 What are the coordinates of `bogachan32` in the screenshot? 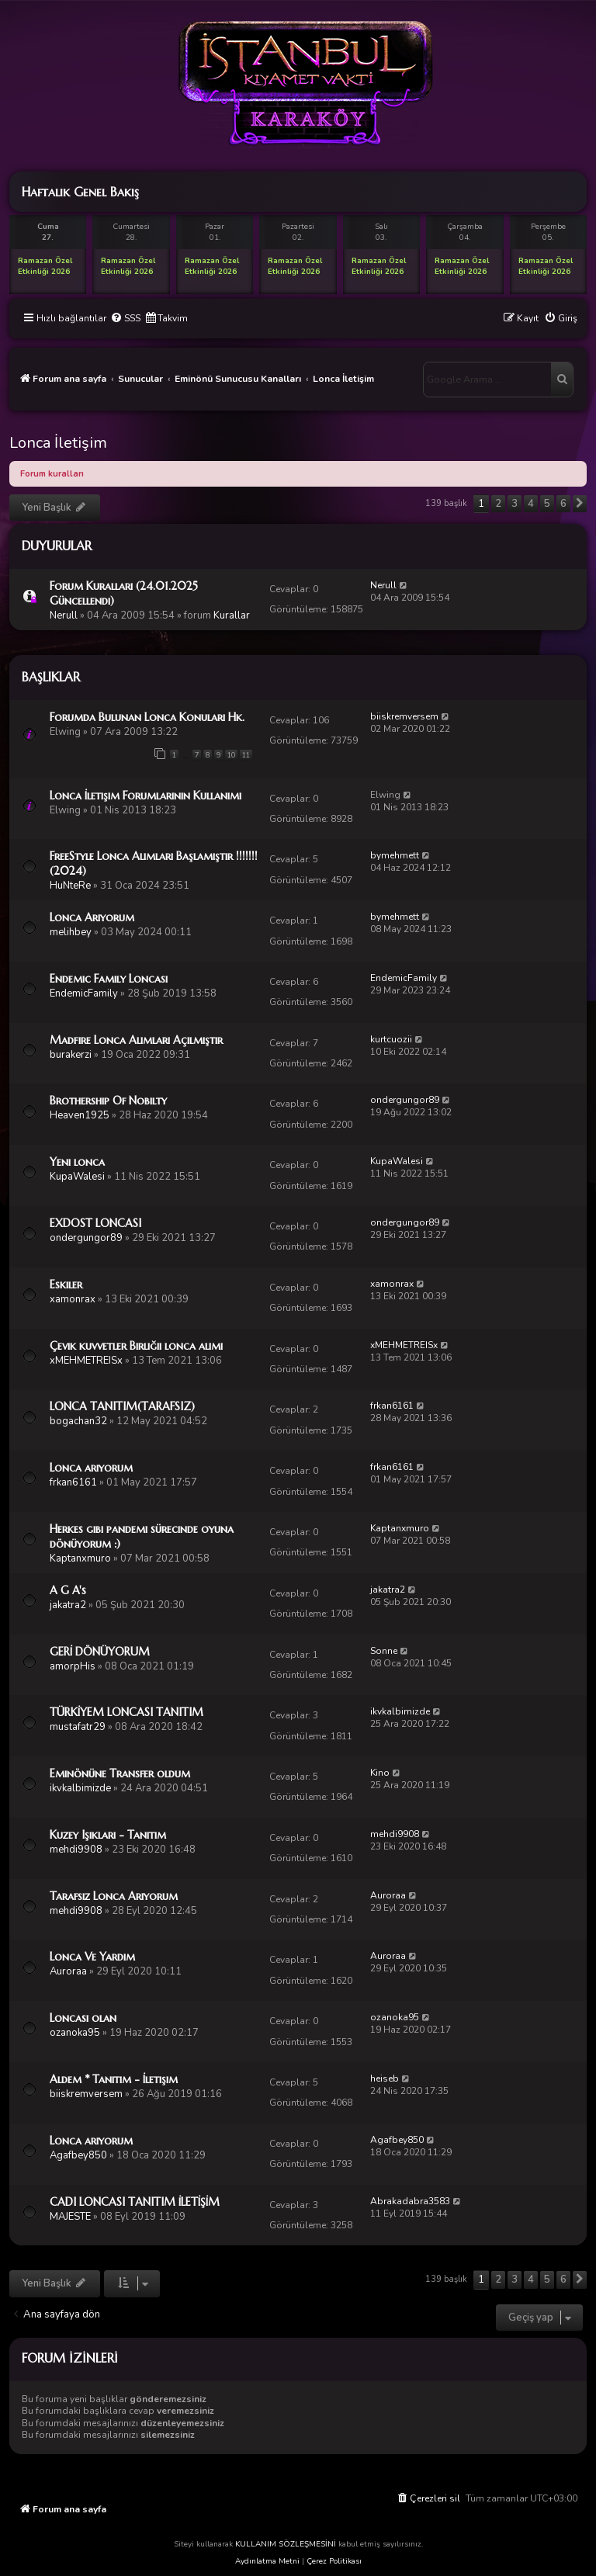 It's located at (78, 1421).